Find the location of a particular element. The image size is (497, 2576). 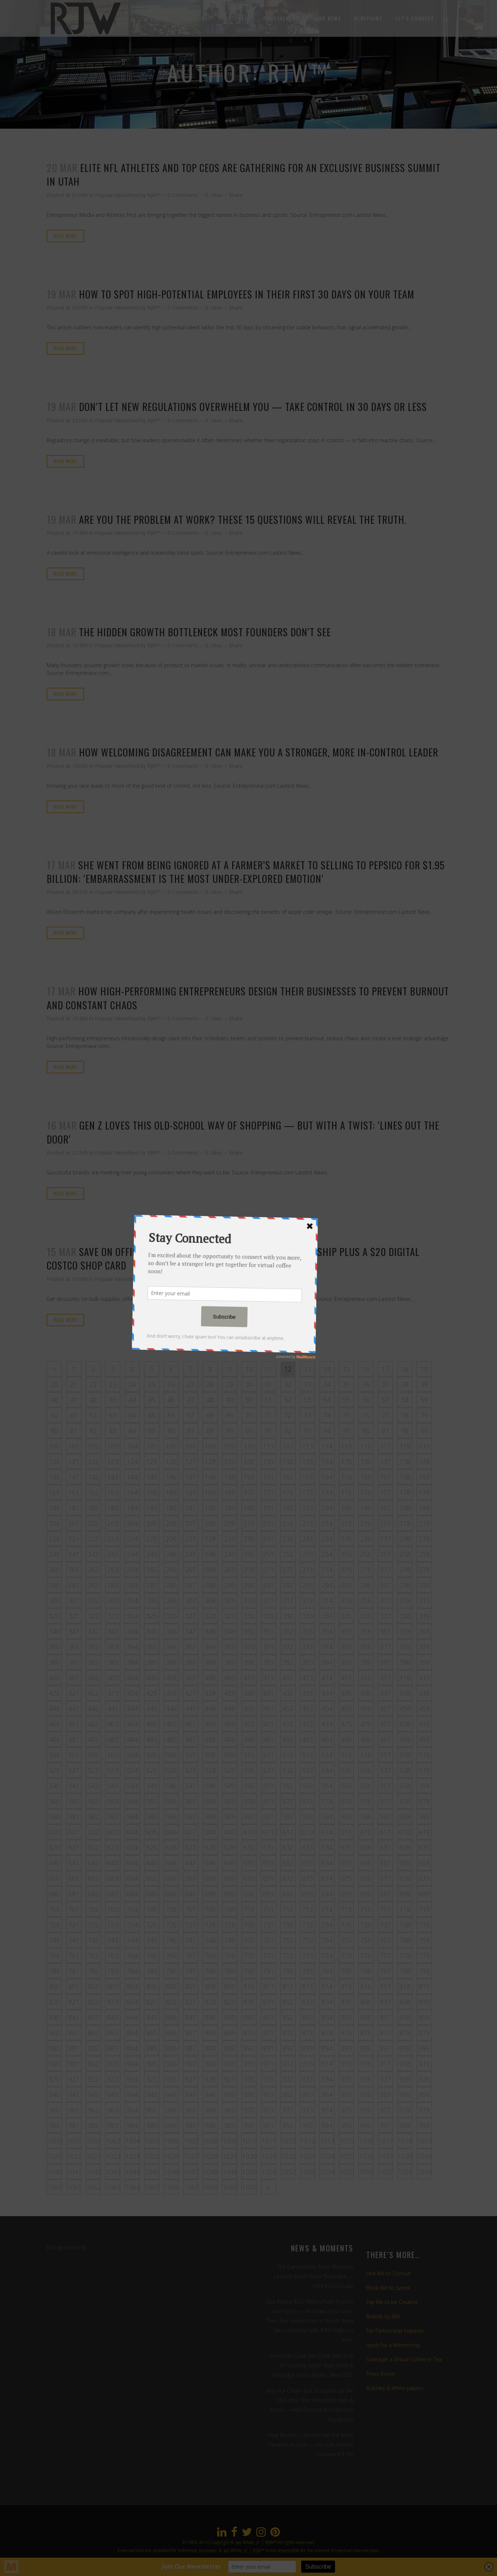

895 is located at coordinates (346, 2048).